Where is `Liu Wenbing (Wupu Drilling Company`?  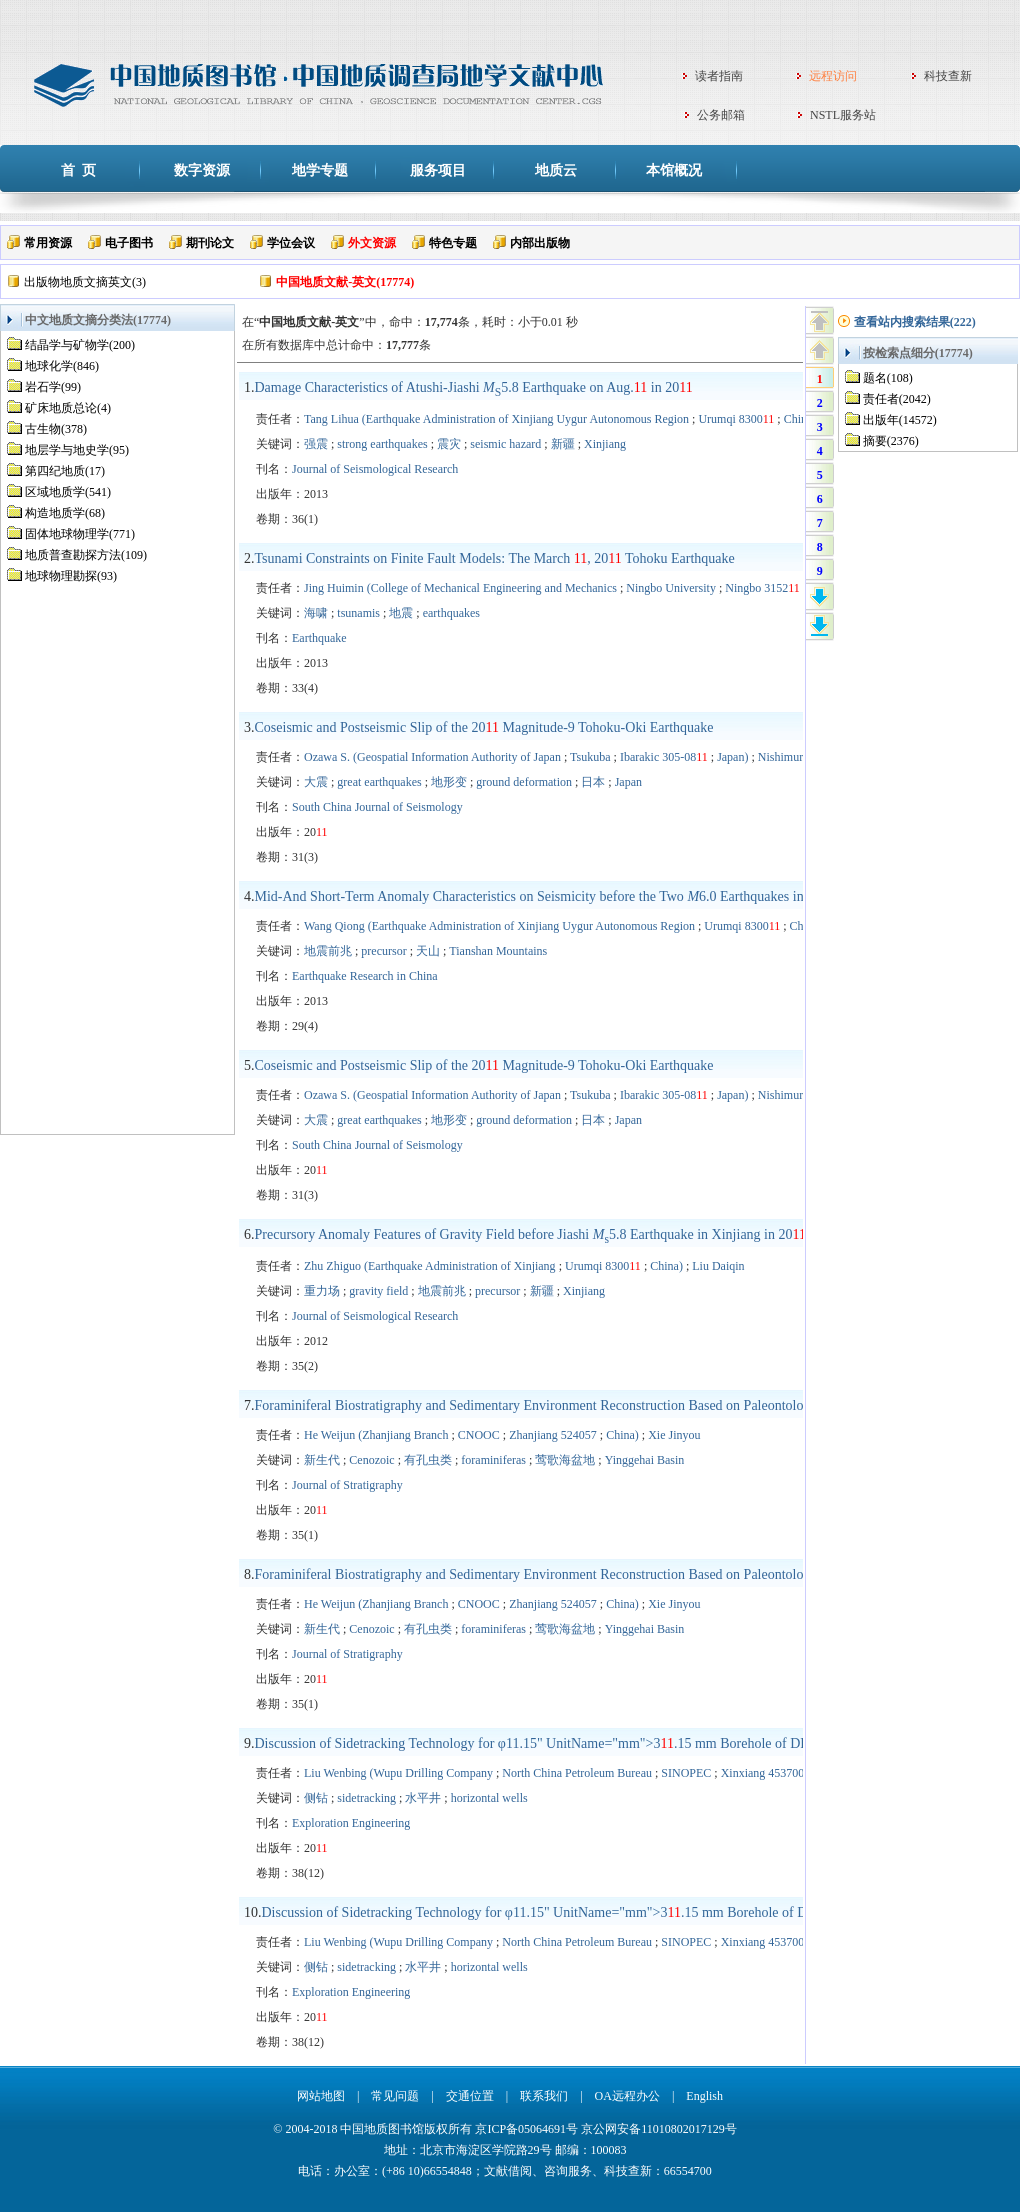 Liu Wenbing (Wupu Drilling Company is located at coordinates (398, 1773).